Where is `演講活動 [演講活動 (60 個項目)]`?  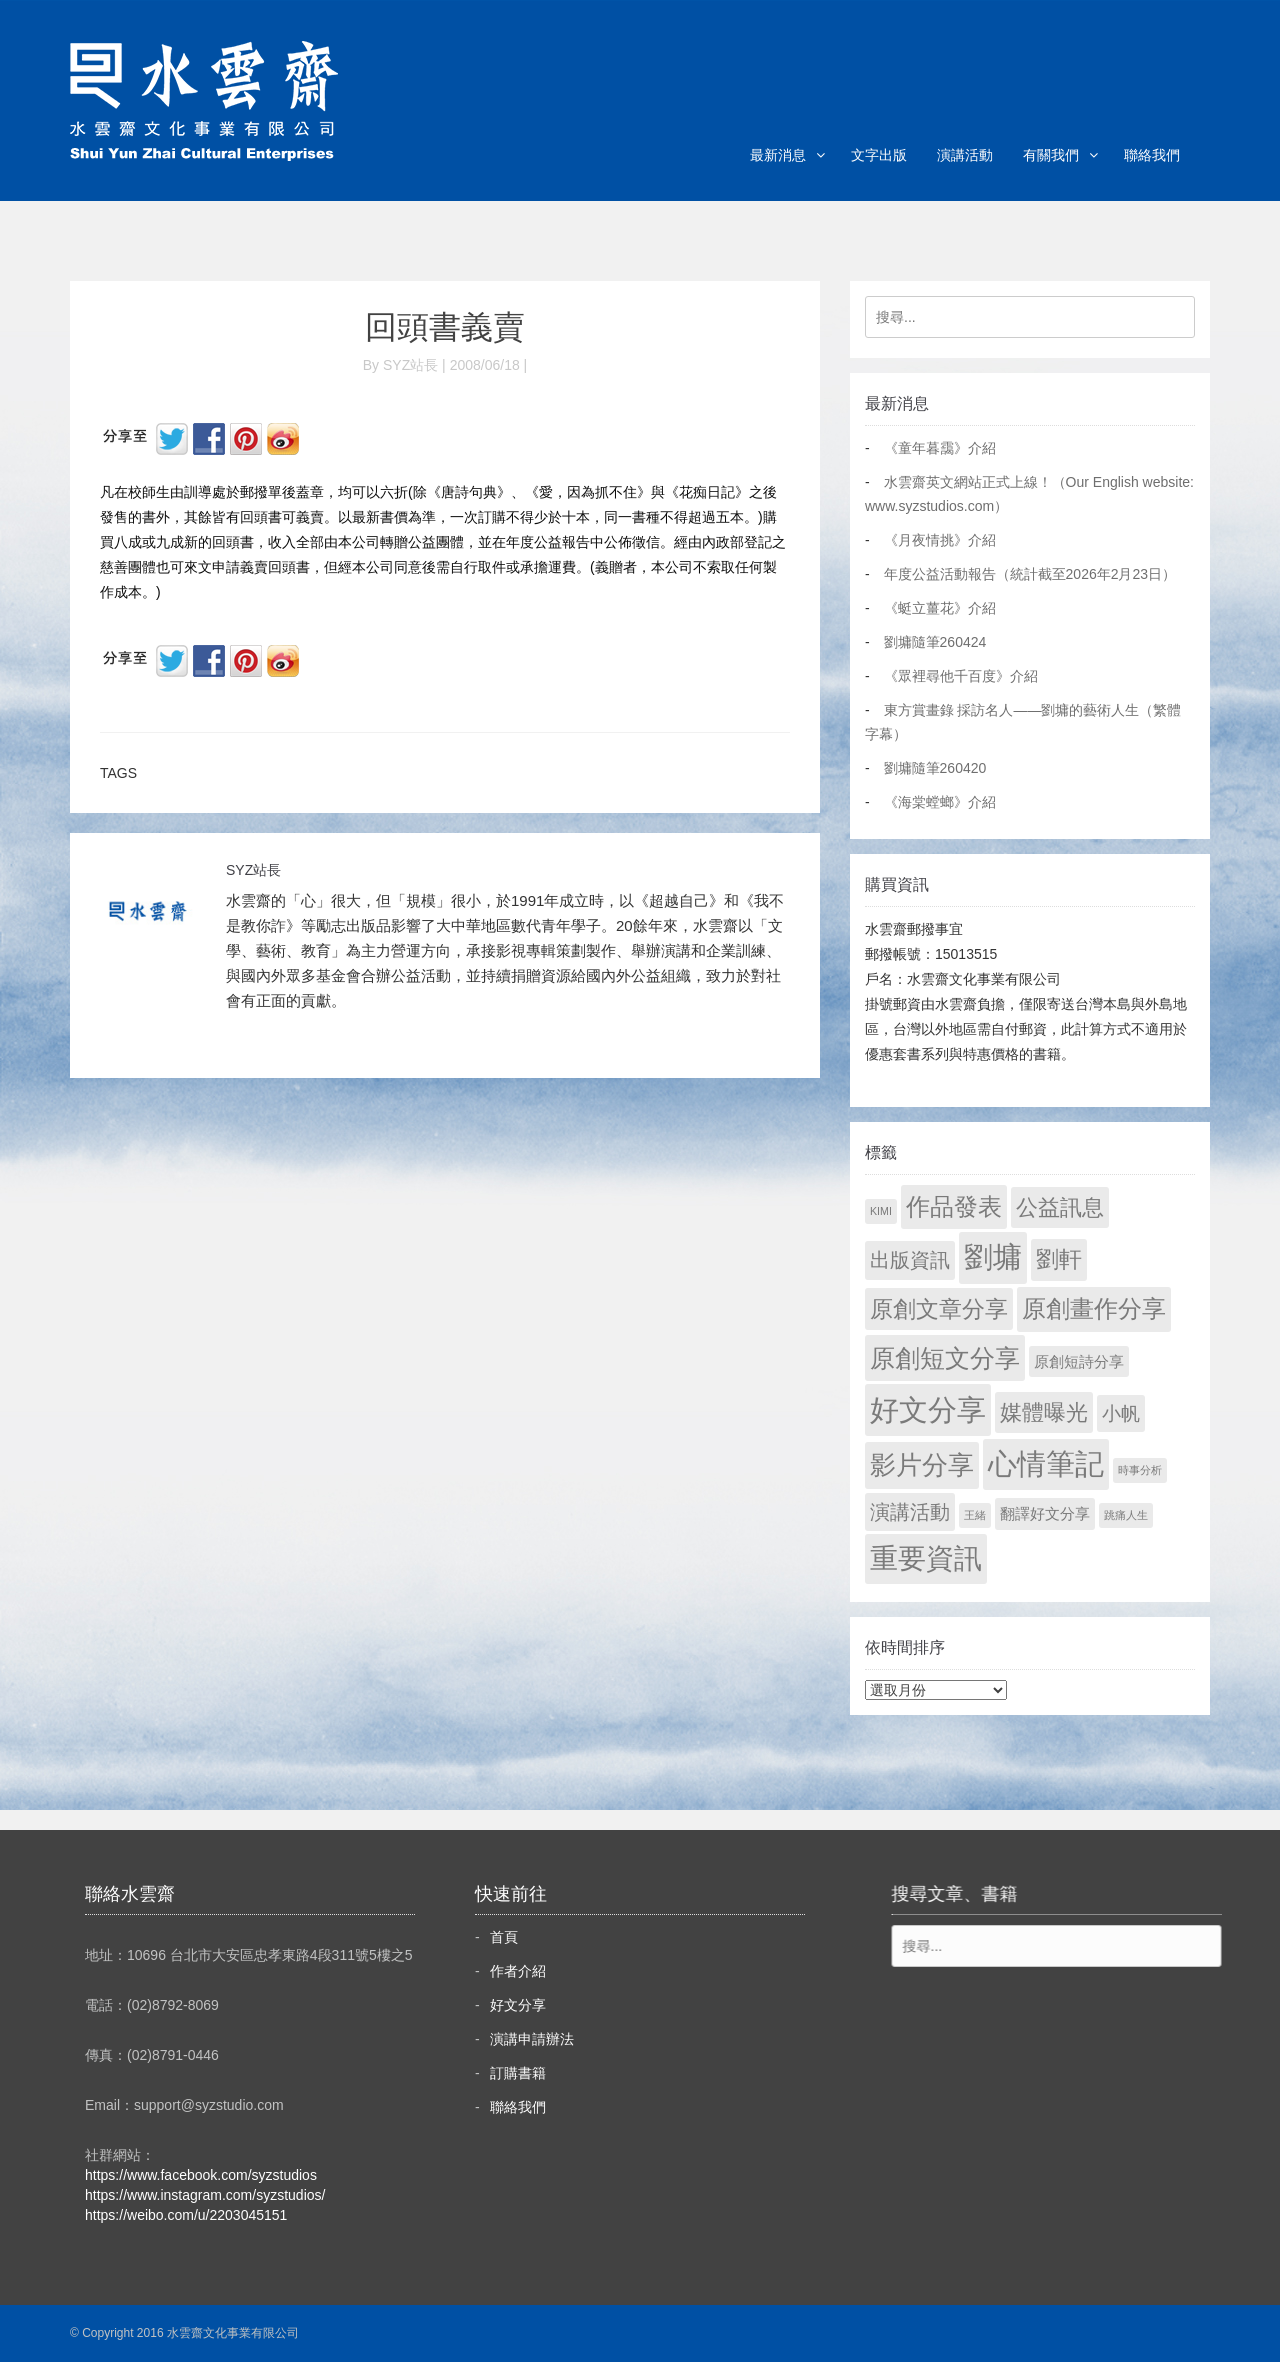 演講活動 [演講活動 (60 個項目)] is located at coordinates (910, 1512).